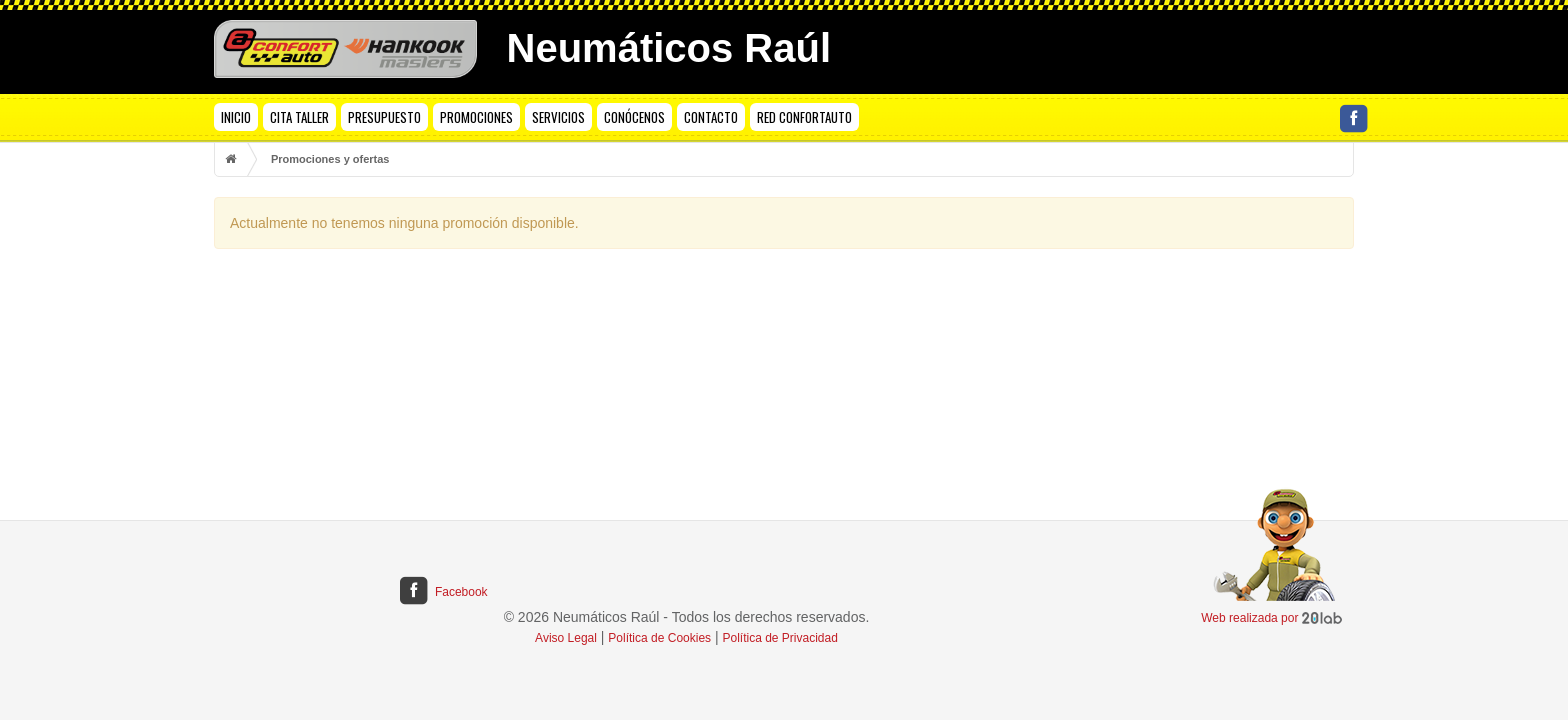 The width and height of the screenshot is (1568, 720). Describe the element at coordinates (566, 638) in the screenshot. I see `Aviso Legal` at that location.